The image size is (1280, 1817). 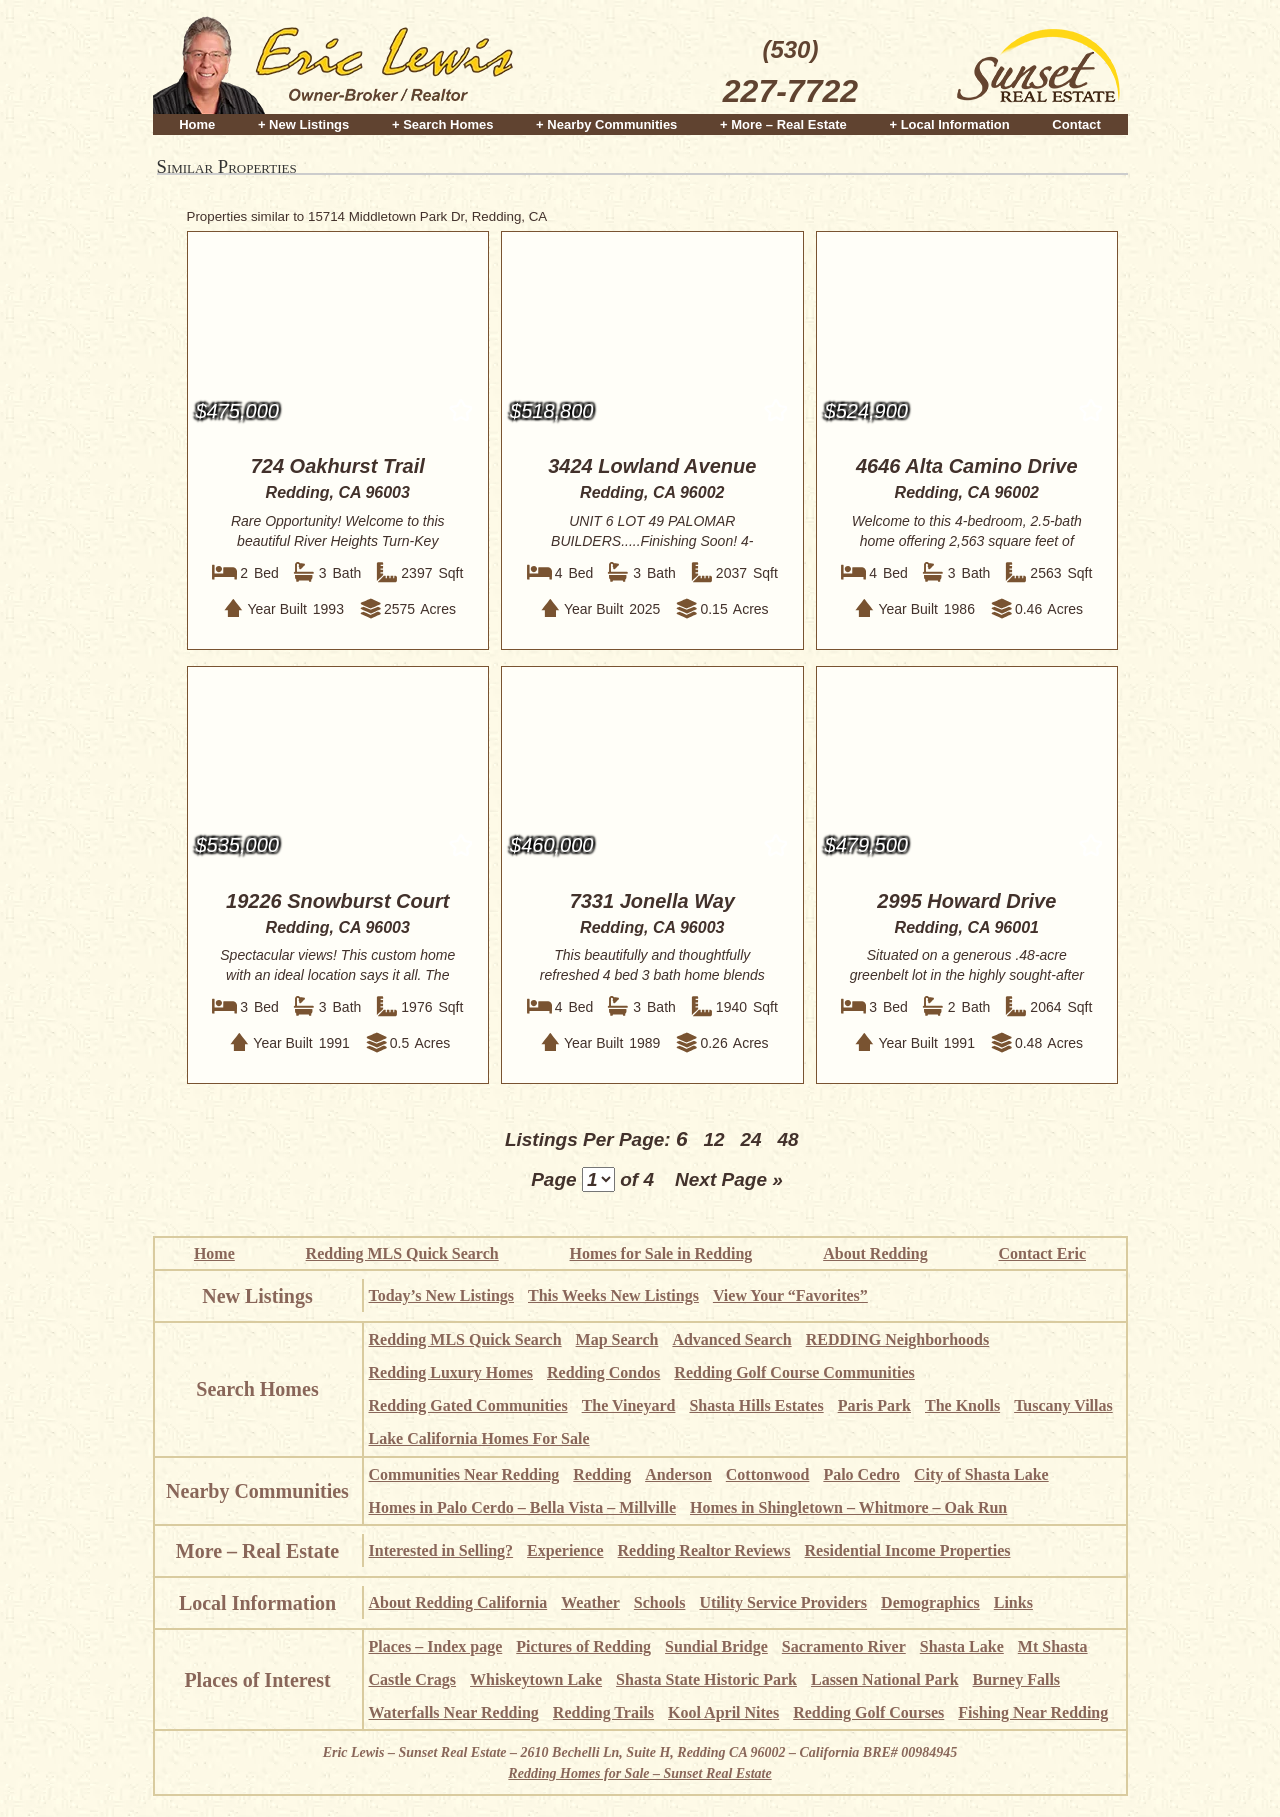 What do you see at coordinates (794, 1372) in the screenshot?
I see `Redding Golf Course Communities` at bounding box center [794, 1372].